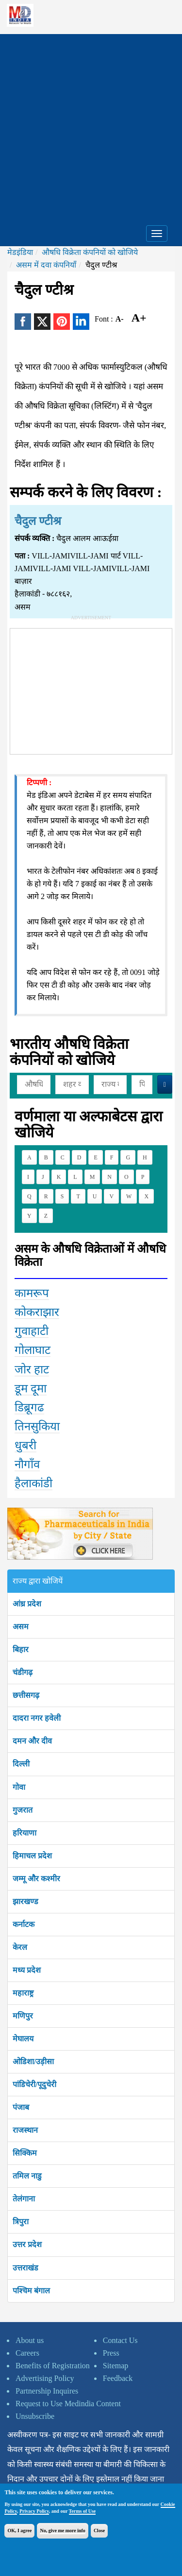 Image resolution: width=182 pixels, height=2576 pixels. Describe the element at coordinates (37, 1312) in the screenshot. I see `कोकराझार` at that location.